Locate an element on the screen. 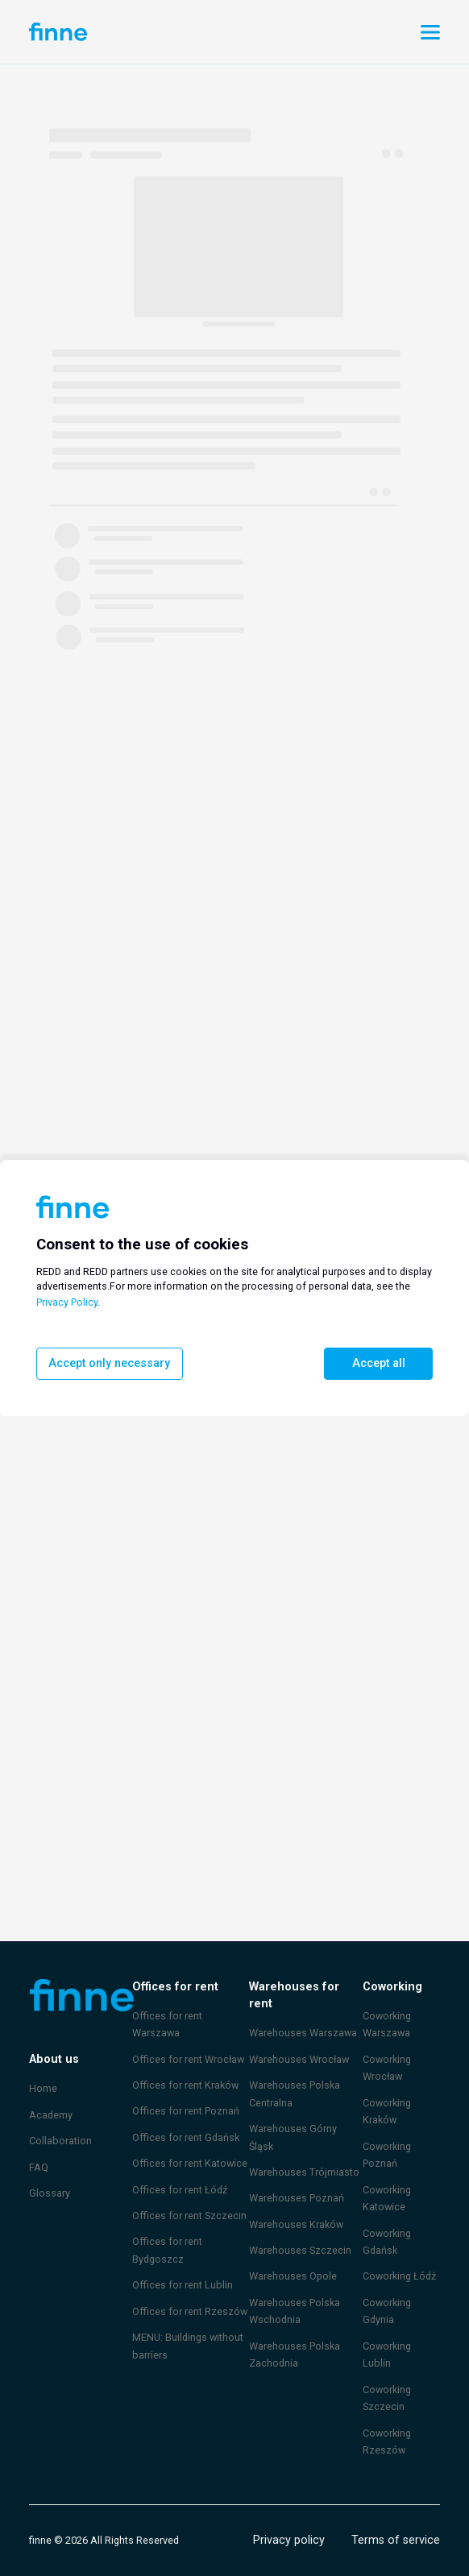 The height and width of the screenshot is (2576, 469). Coworking Lublin is located at coordinates (387, 2354).